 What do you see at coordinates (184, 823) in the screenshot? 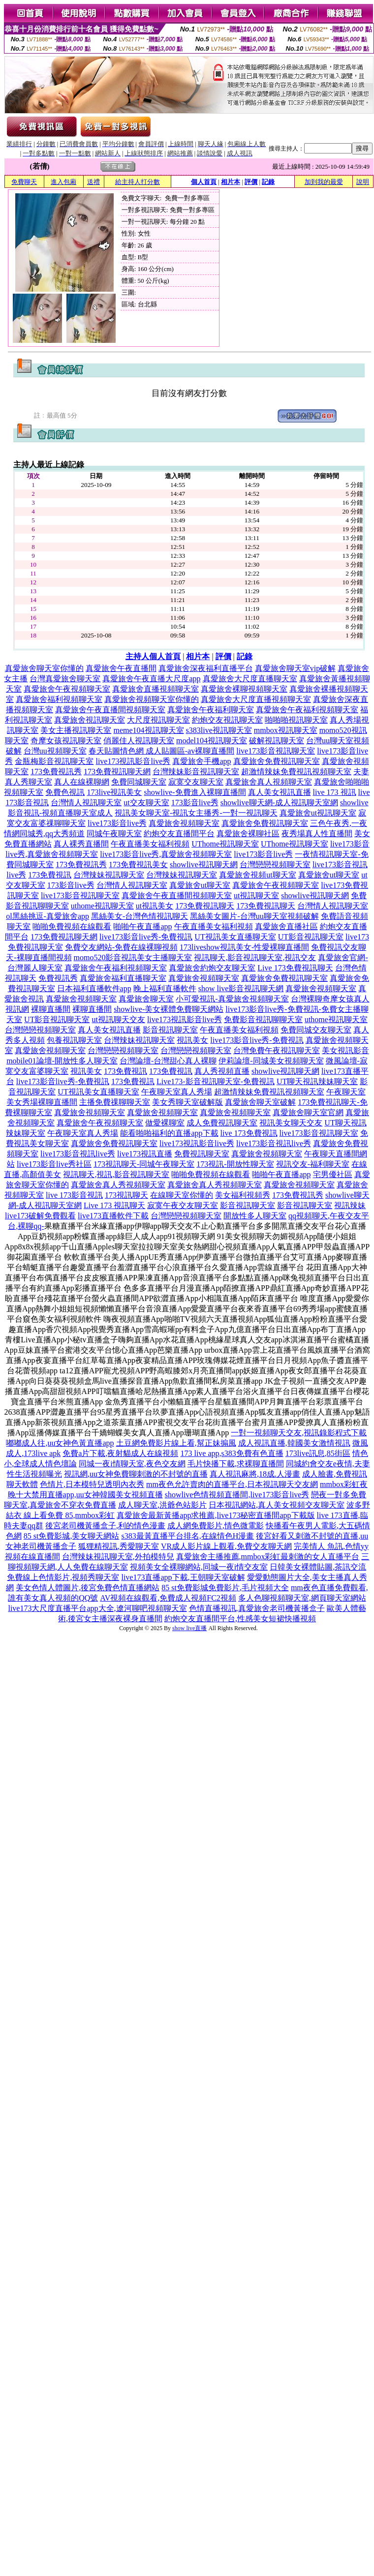
I see `真愛旅舍視頻聊天室` at bounding box center [184, 823].